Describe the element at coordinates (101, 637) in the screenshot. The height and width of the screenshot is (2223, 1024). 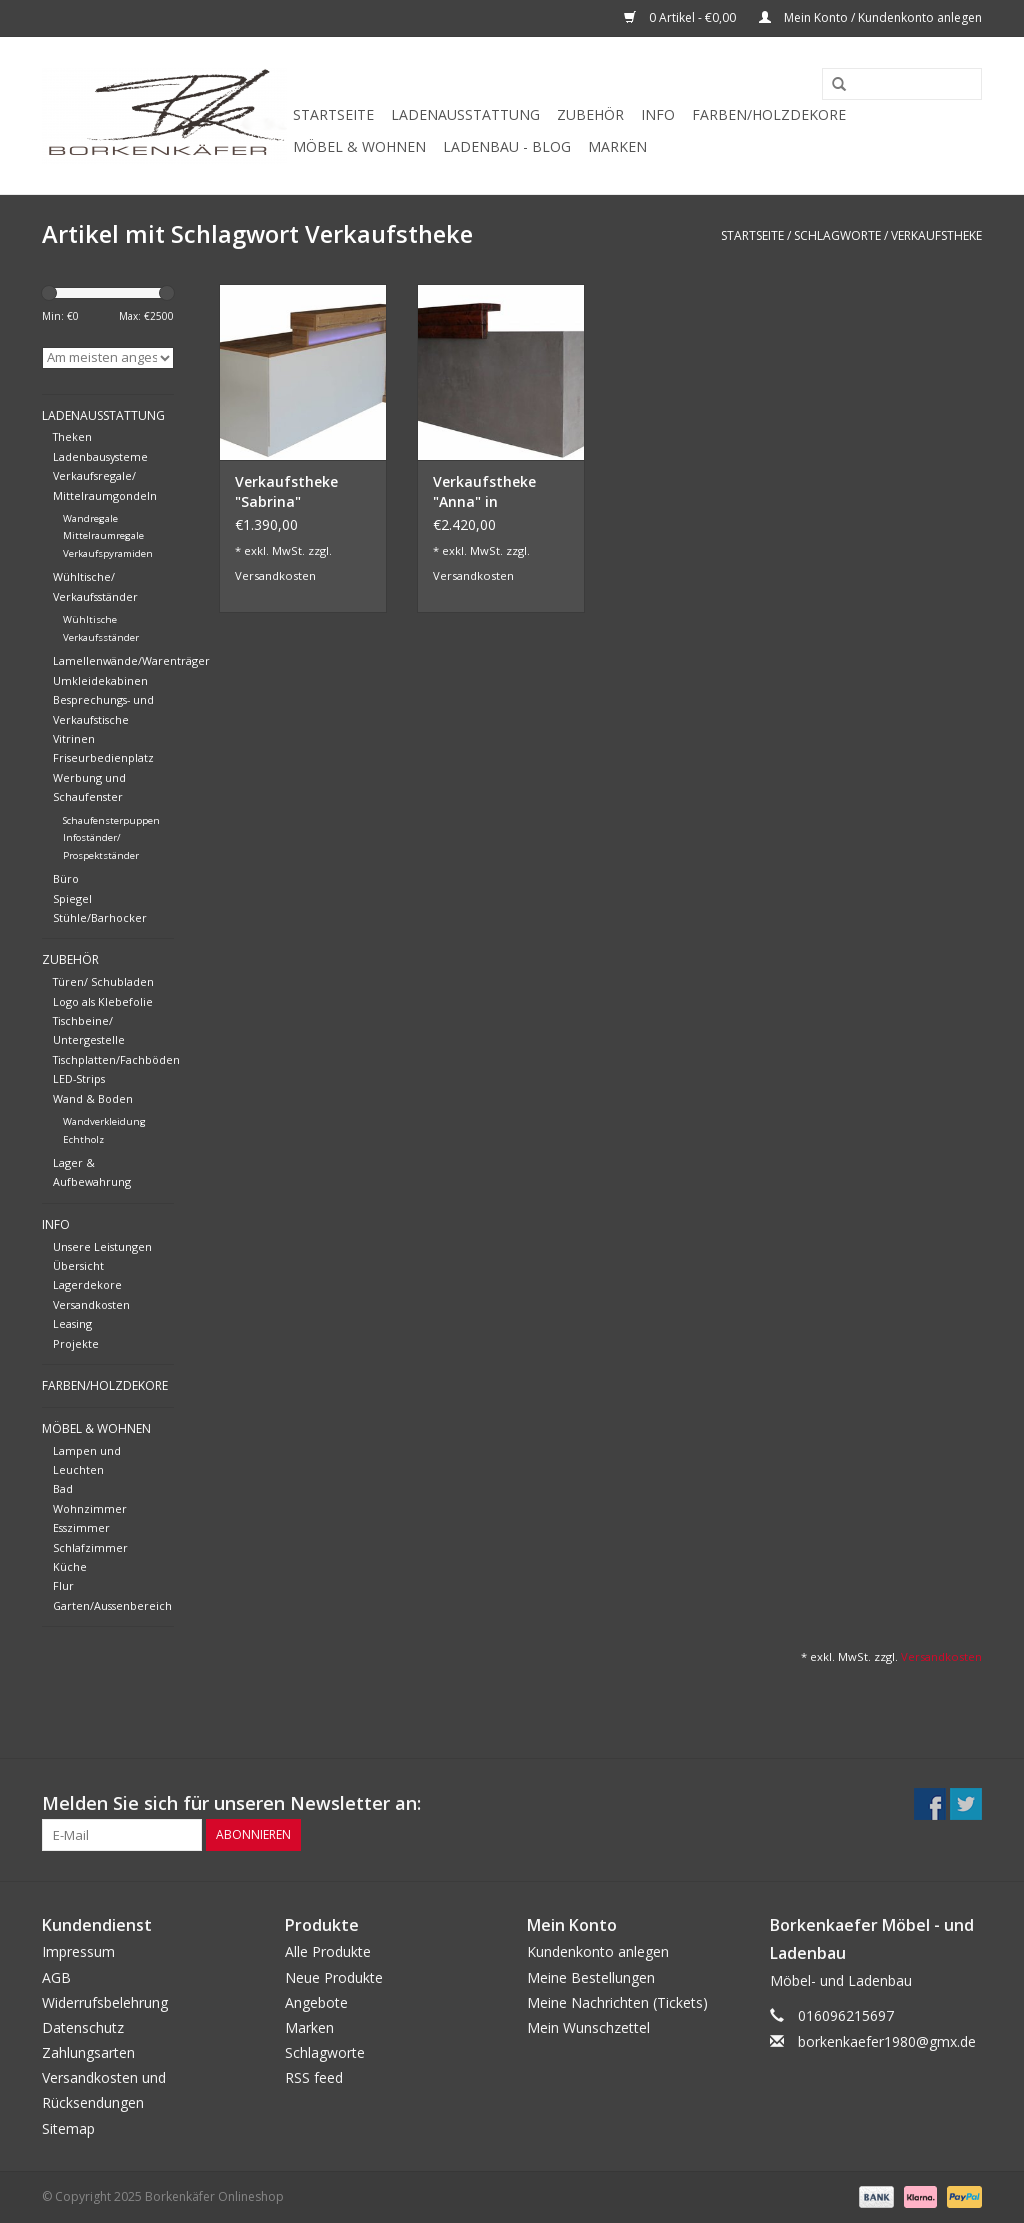
I see `Verkaufsständer` at that location.